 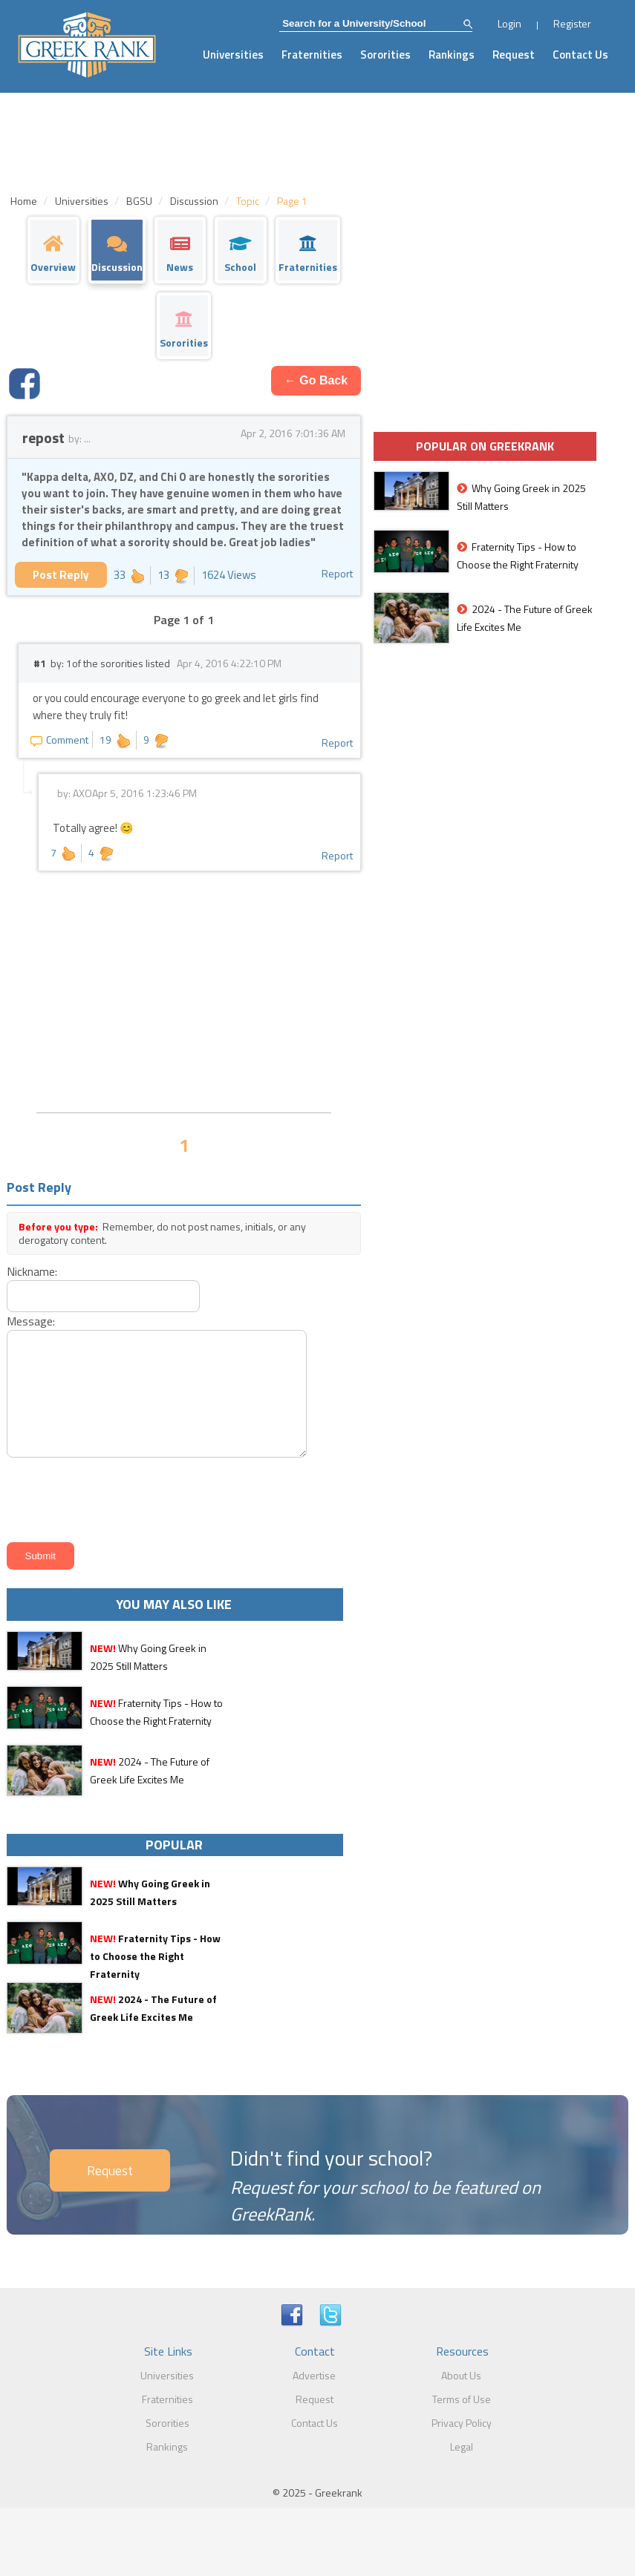 What do you see at coordinates (40, 1555) in the screenshot?
I see `Submit` at bounding box center [40, 1555].